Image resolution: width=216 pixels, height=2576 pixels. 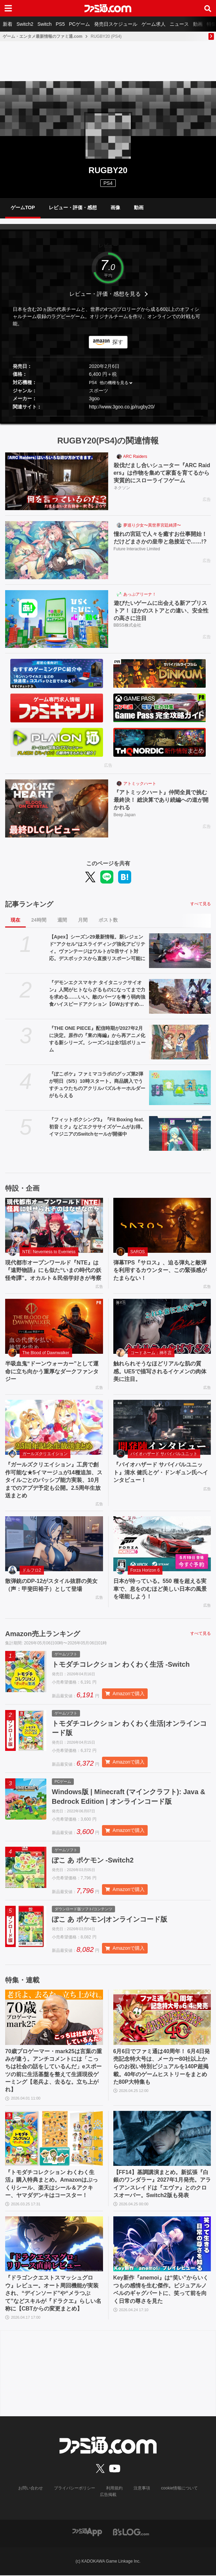 What do you see at coordinates (97, 1127) in the screenshot?
I see `『フィットボクシング3』『Fit Boxing feat. 初音ミク』などエクササイズゲームがお得。イマジニアのSwitchセールが開催中` at bounding box center [97, 1127].